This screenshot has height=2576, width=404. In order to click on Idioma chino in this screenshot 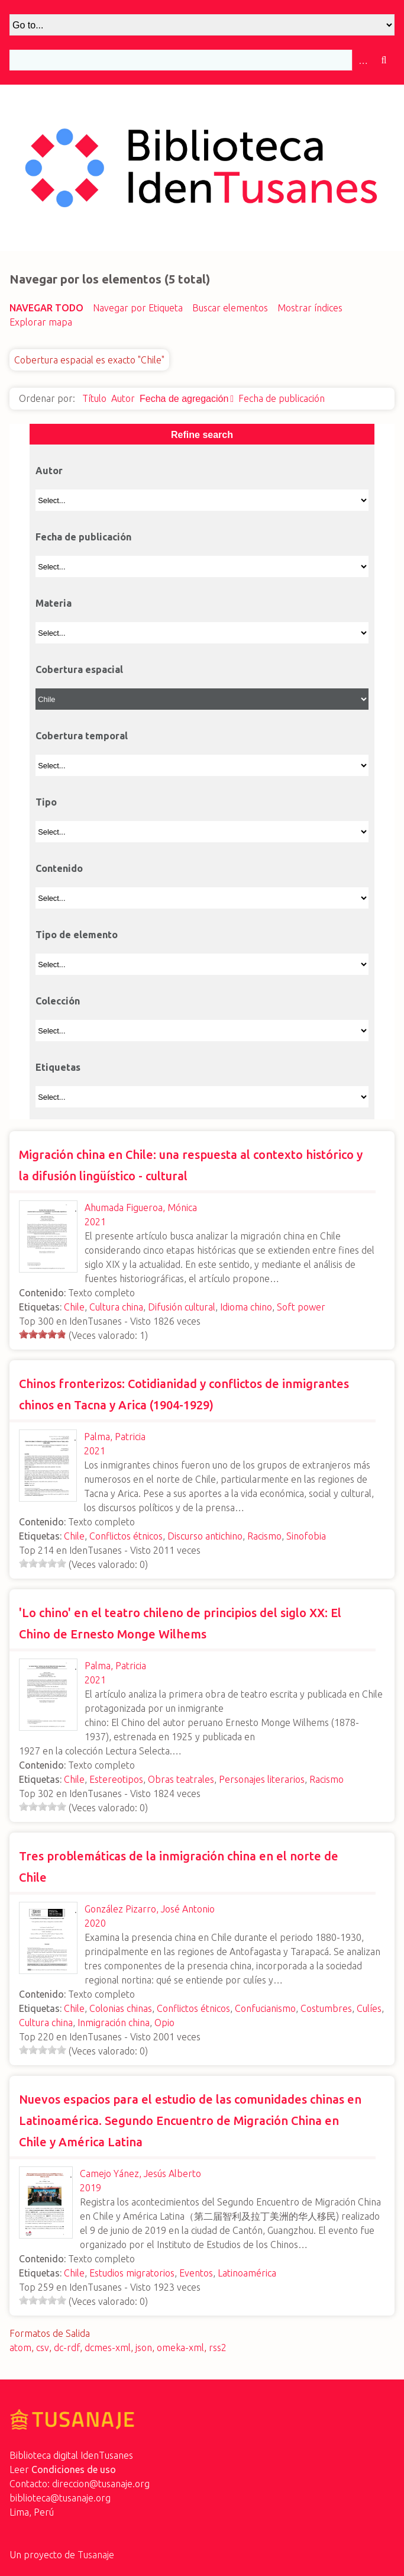, I will do `click(246, 1307)`.